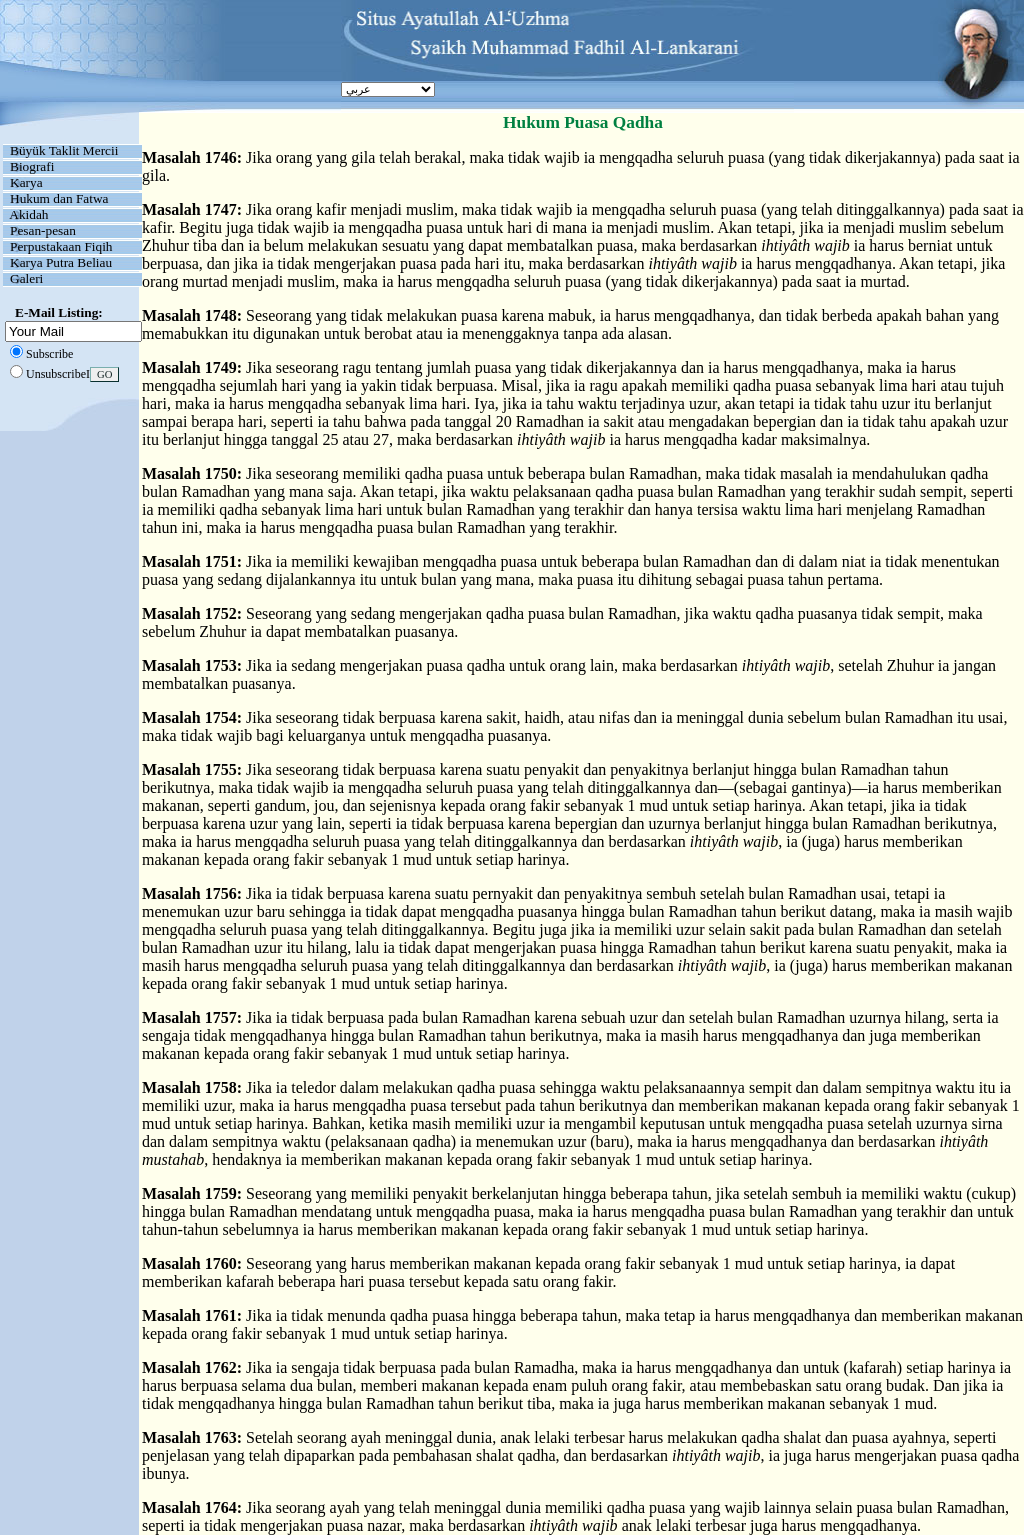 Image resolution: width=1024 pixels, height=1535 pixels. What do you see at coordinates (61, 246) in the screenshot?
I see `Perpustakaan Fiqih` at bounding box center [61, 246].